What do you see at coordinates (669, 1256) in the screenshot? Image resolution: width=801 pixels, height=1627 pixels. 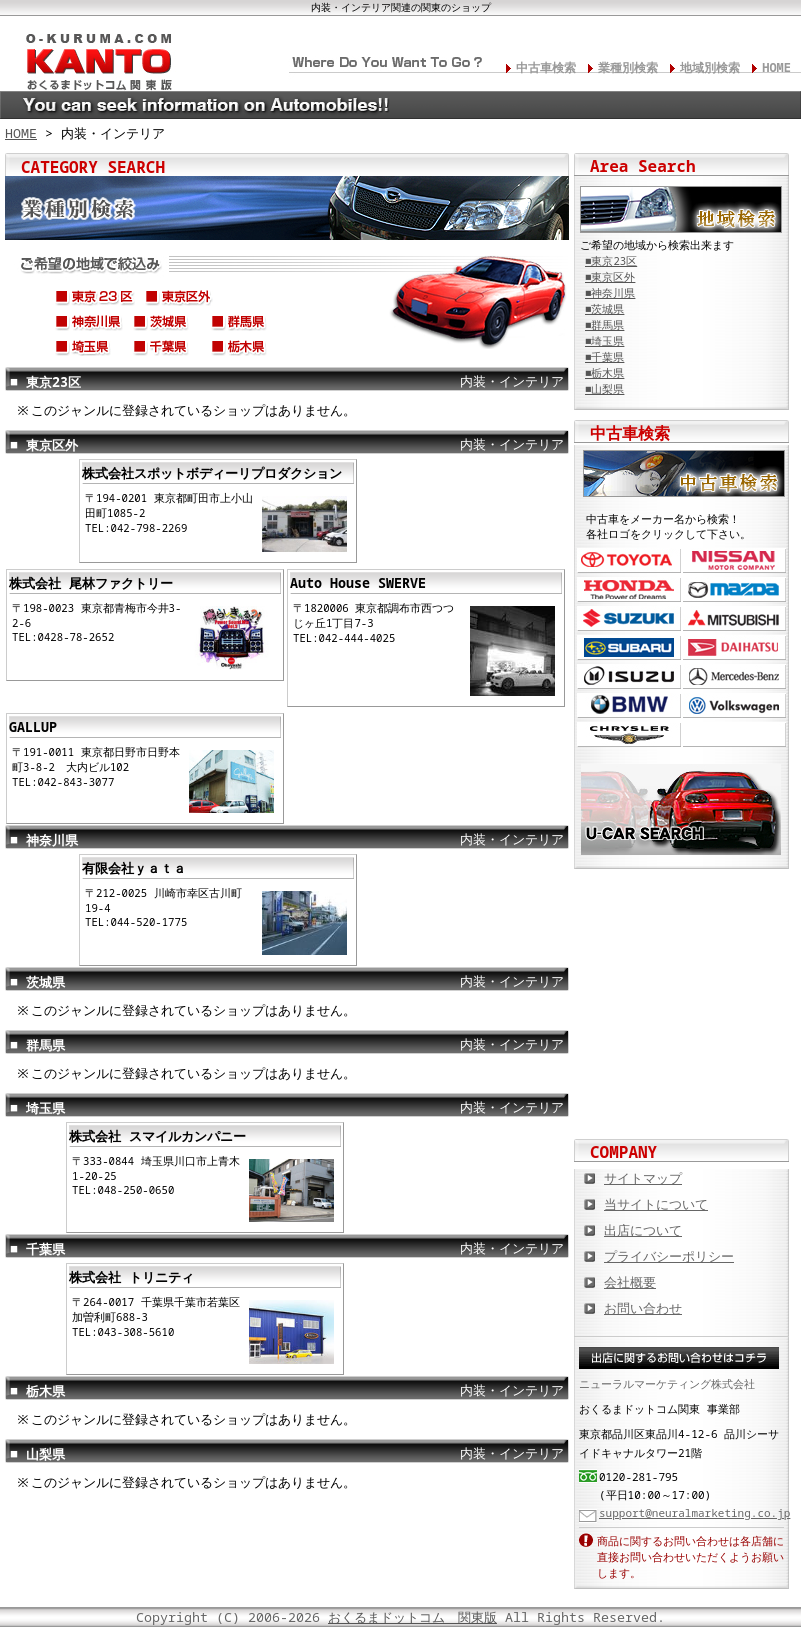 I see `プライバシーポリシー` at bounding box center [669, 1256].